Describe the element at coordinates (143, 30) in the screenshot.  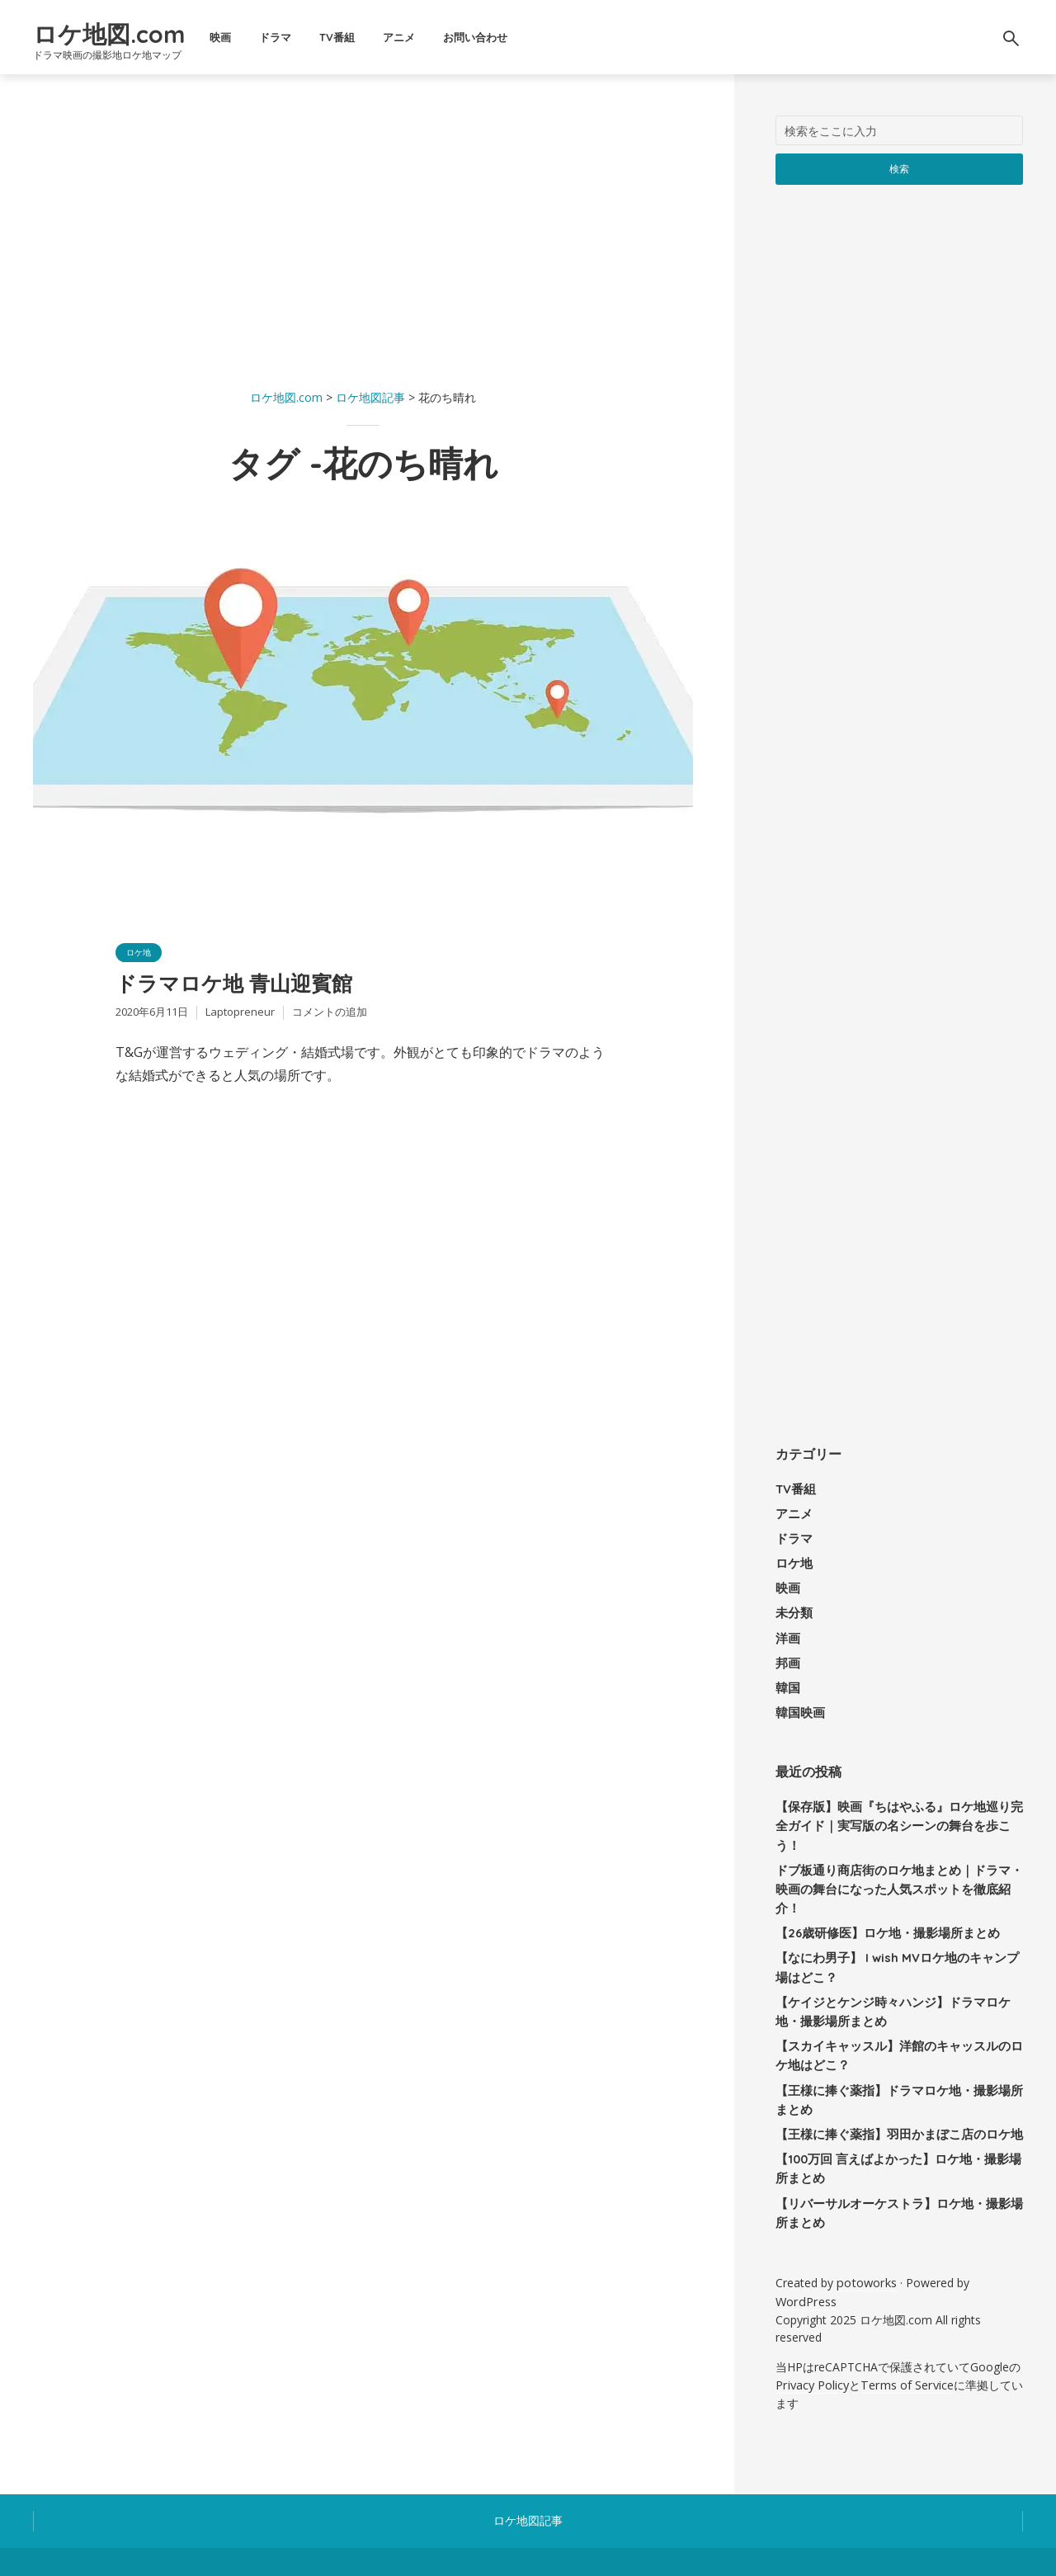
I see `ロケ地図.com` at that location.